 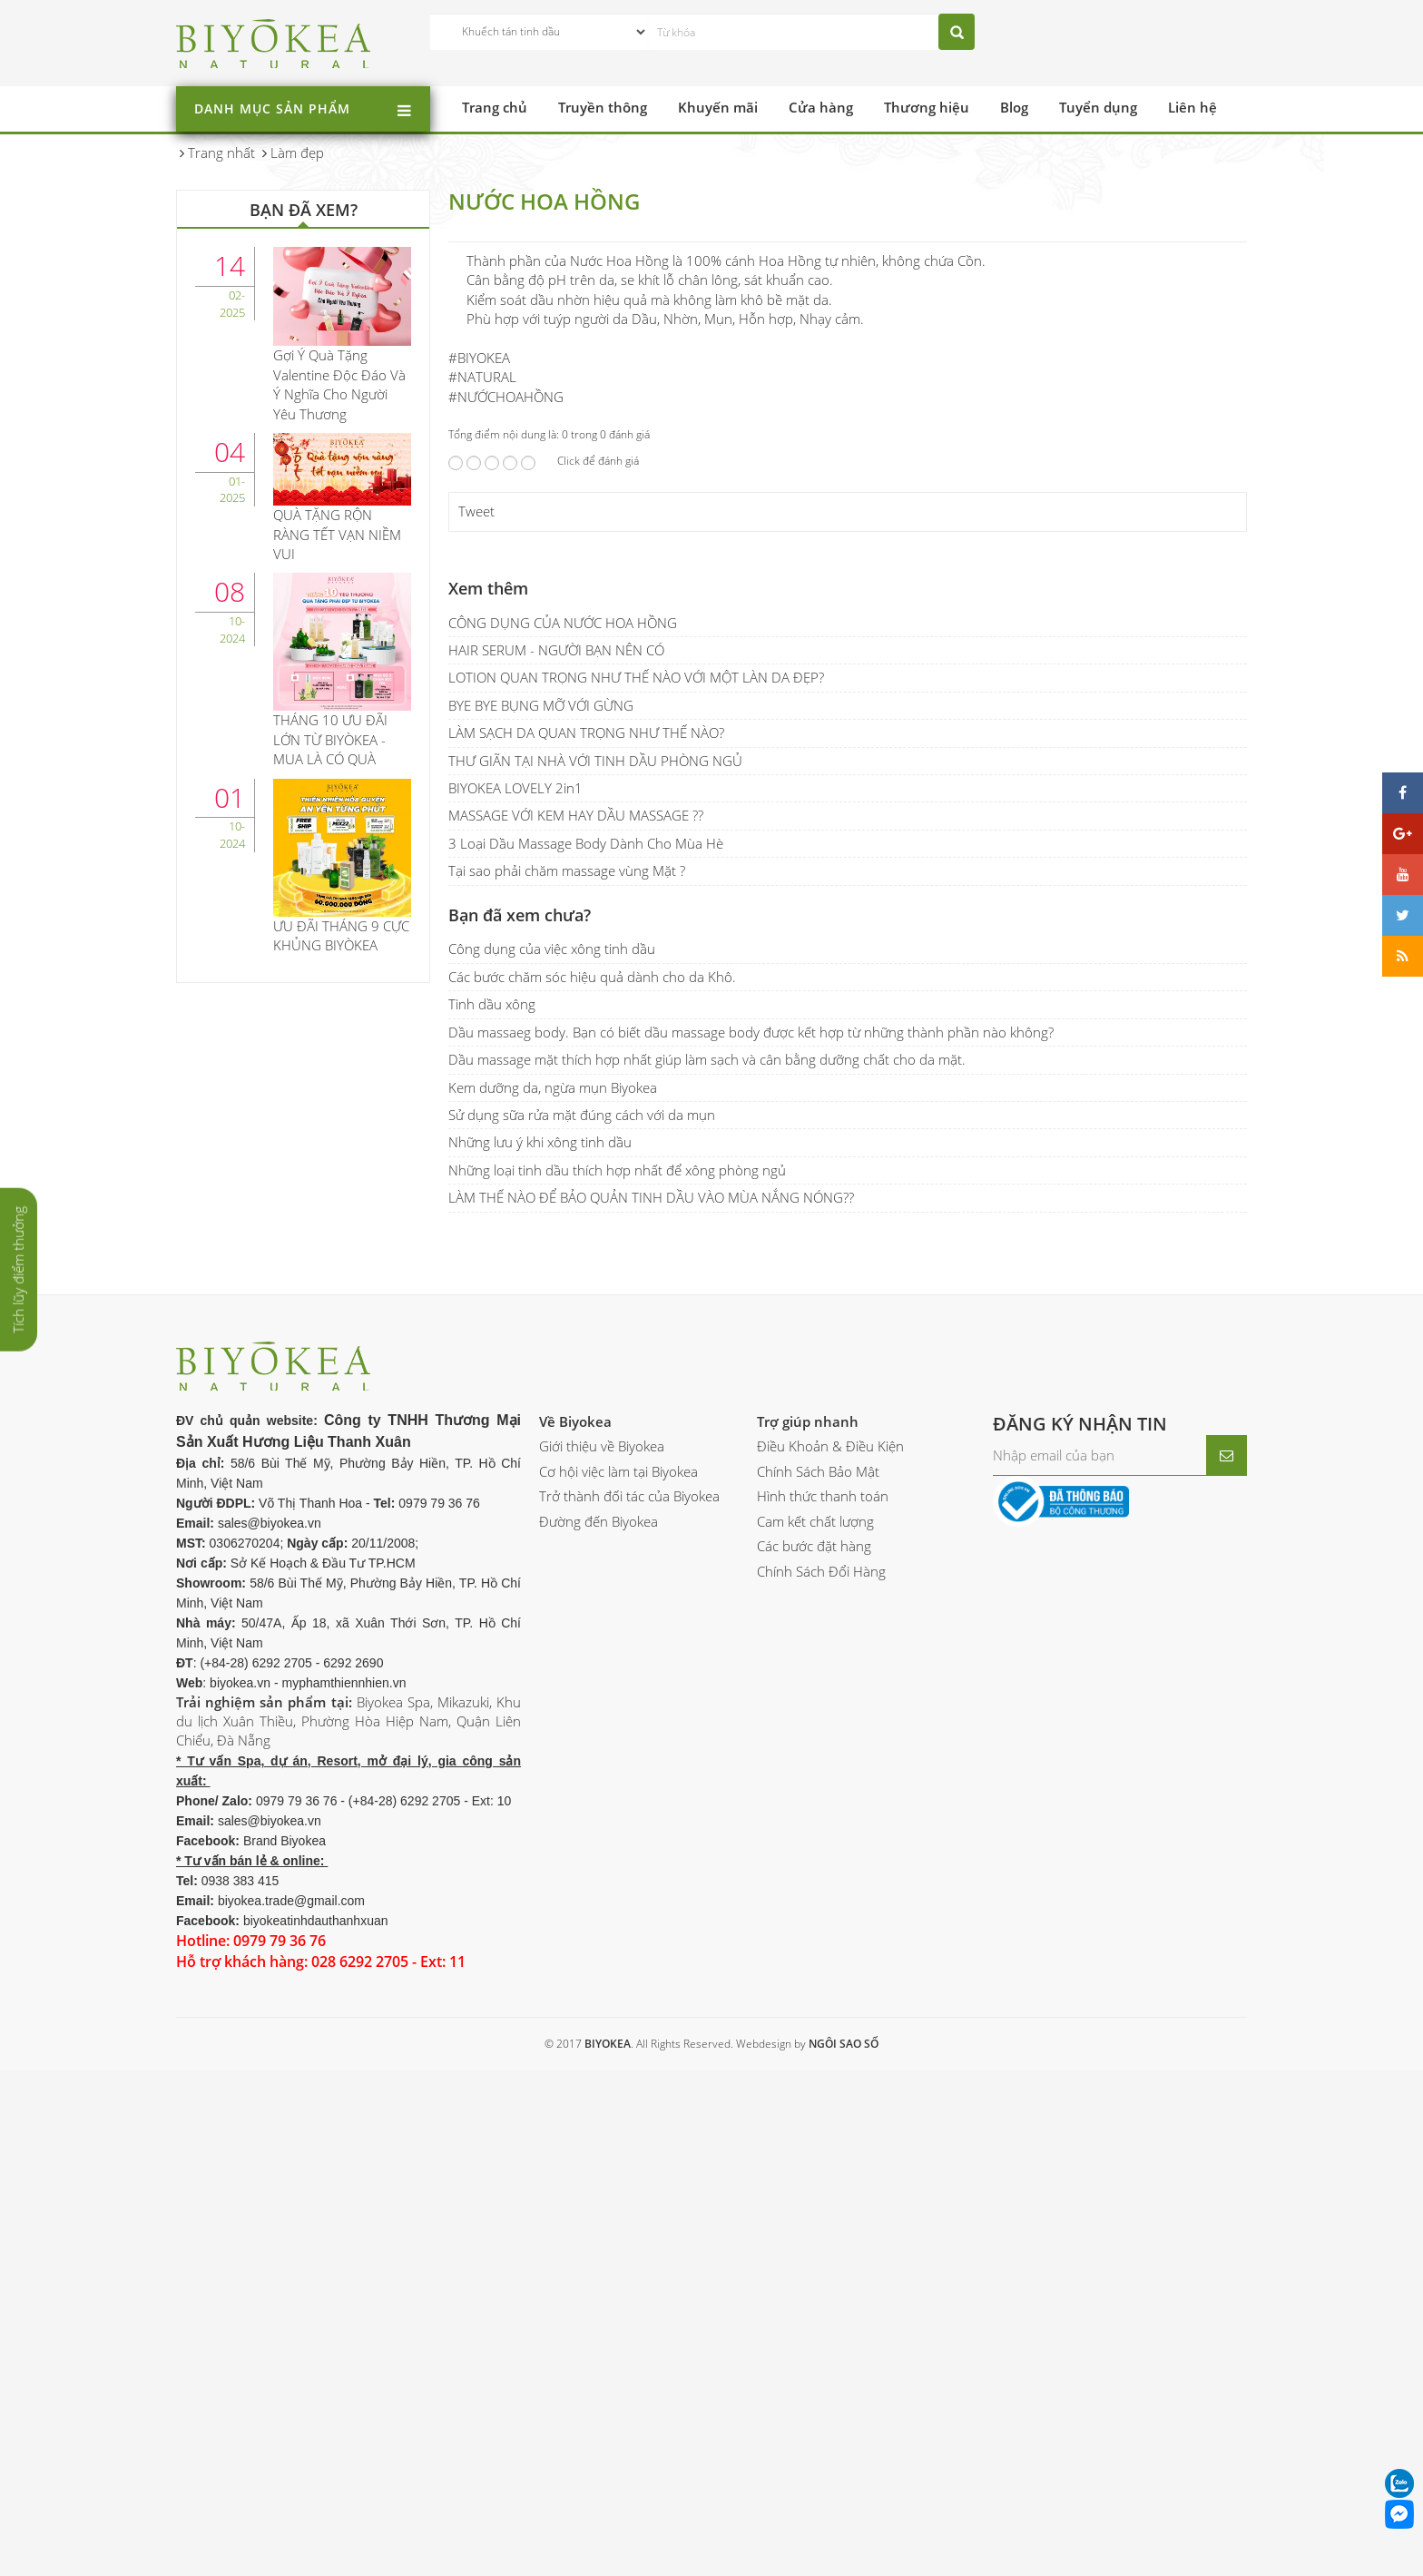 I want to click on Khuyến mãi, so click(x=718, y=107).